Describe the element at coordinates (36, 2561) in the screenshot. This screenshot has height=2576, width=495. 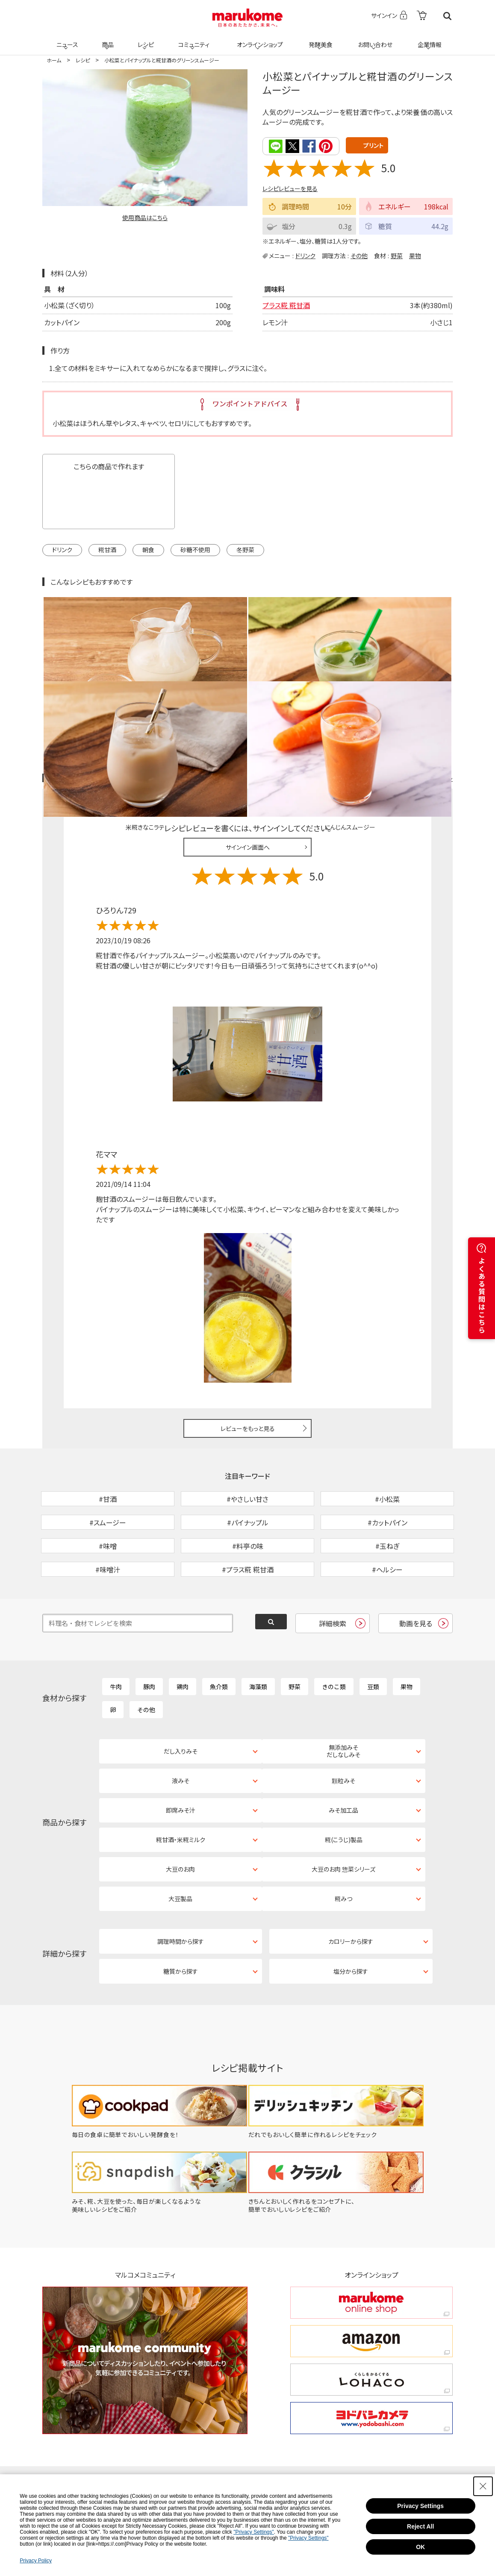
I see `Privacy Policy` at that location.